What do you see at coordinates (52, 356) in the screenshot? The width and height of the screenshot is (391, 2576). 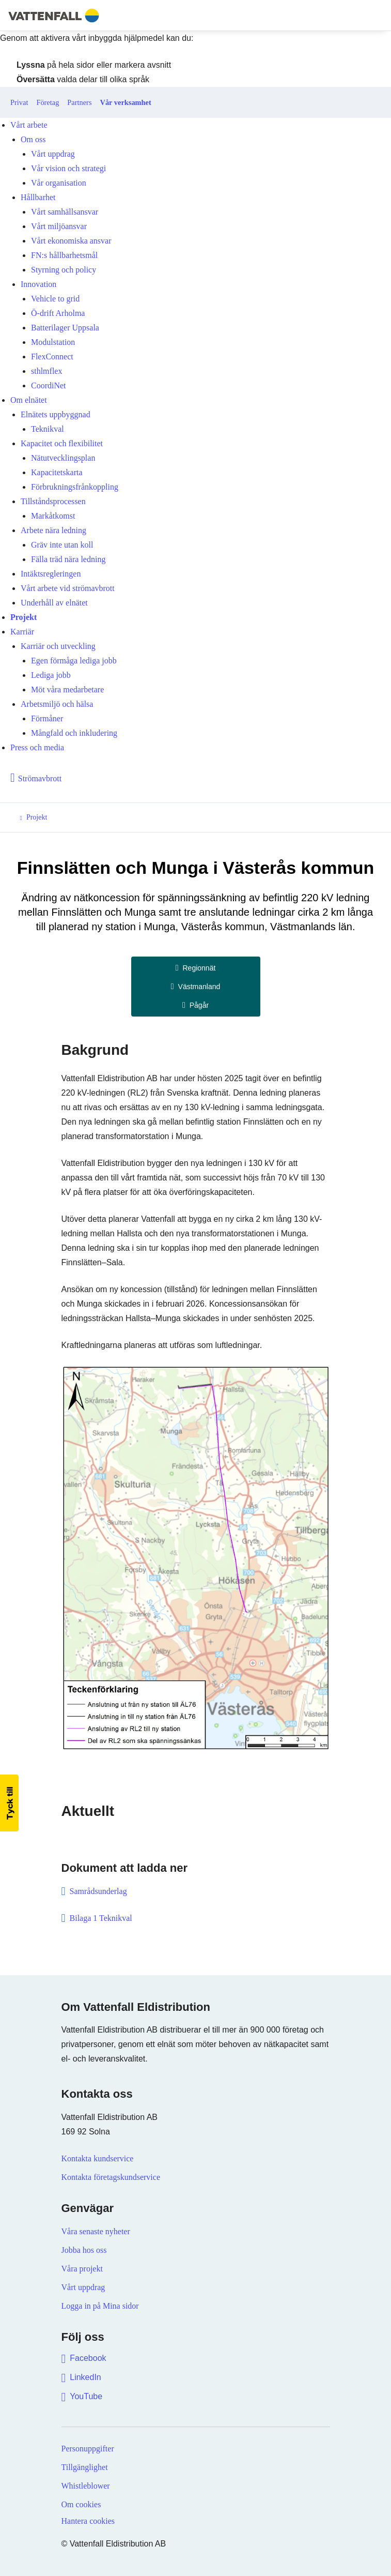 I see `FlexConnect` at bounding box center [52, 356].